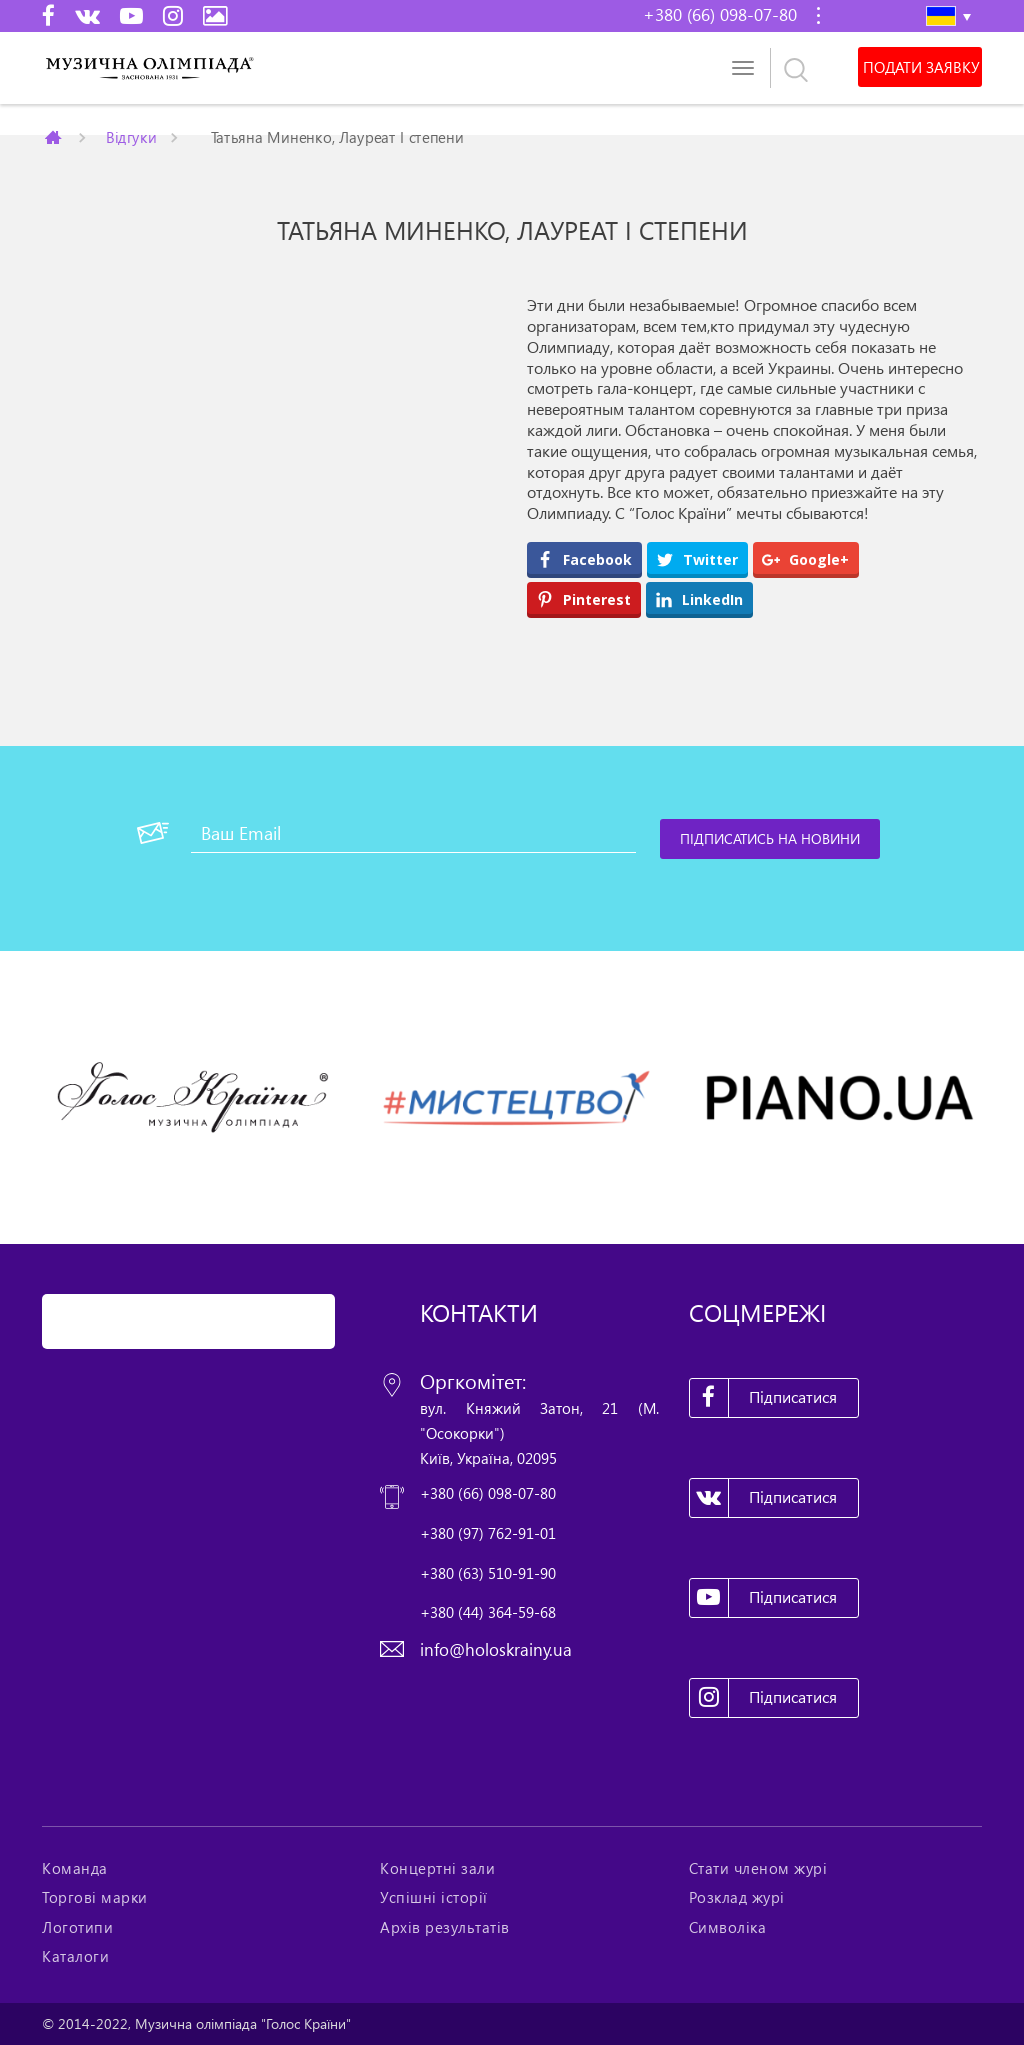  I want to click on Відгуки, so click(131, 136).